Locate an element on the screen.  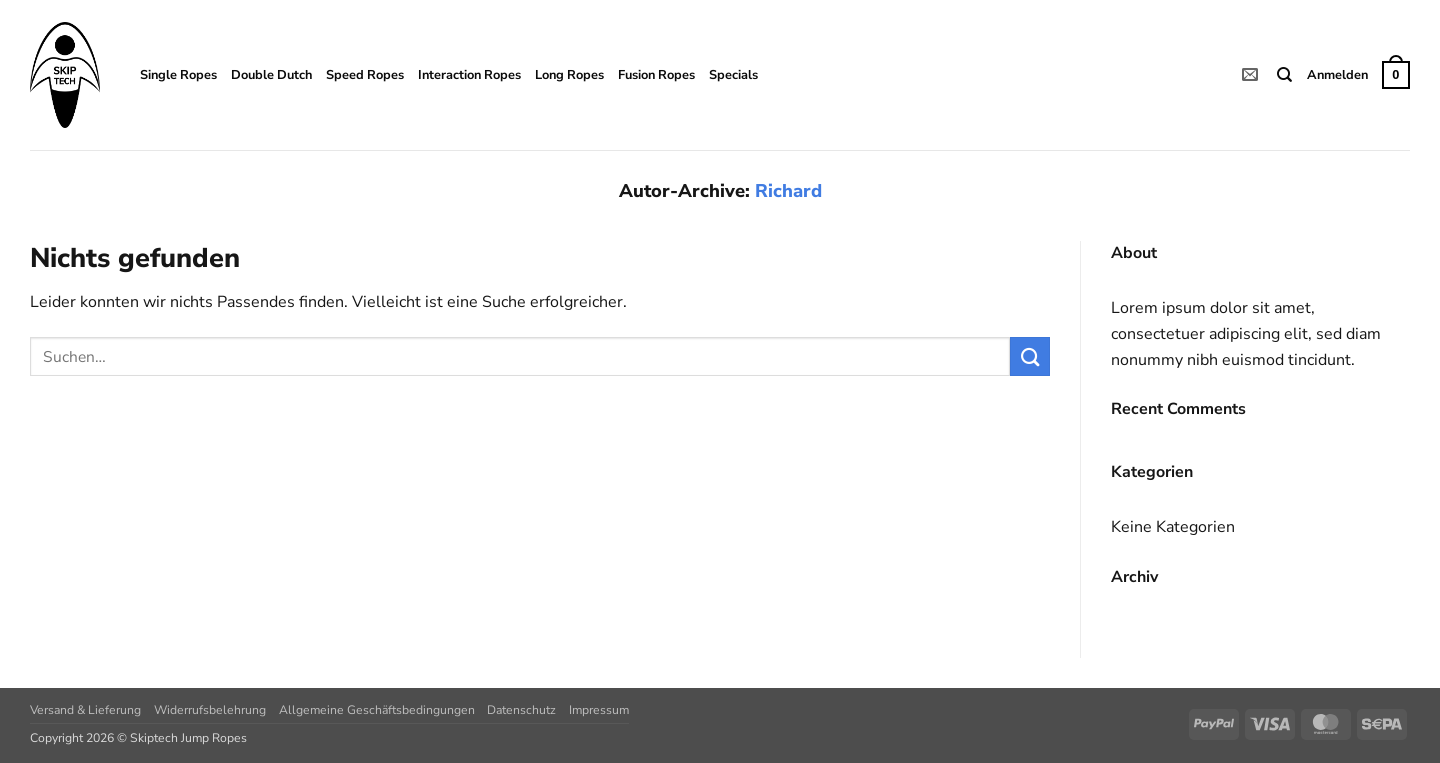
Versand & Lieferung is located at coordinates (85, 710).